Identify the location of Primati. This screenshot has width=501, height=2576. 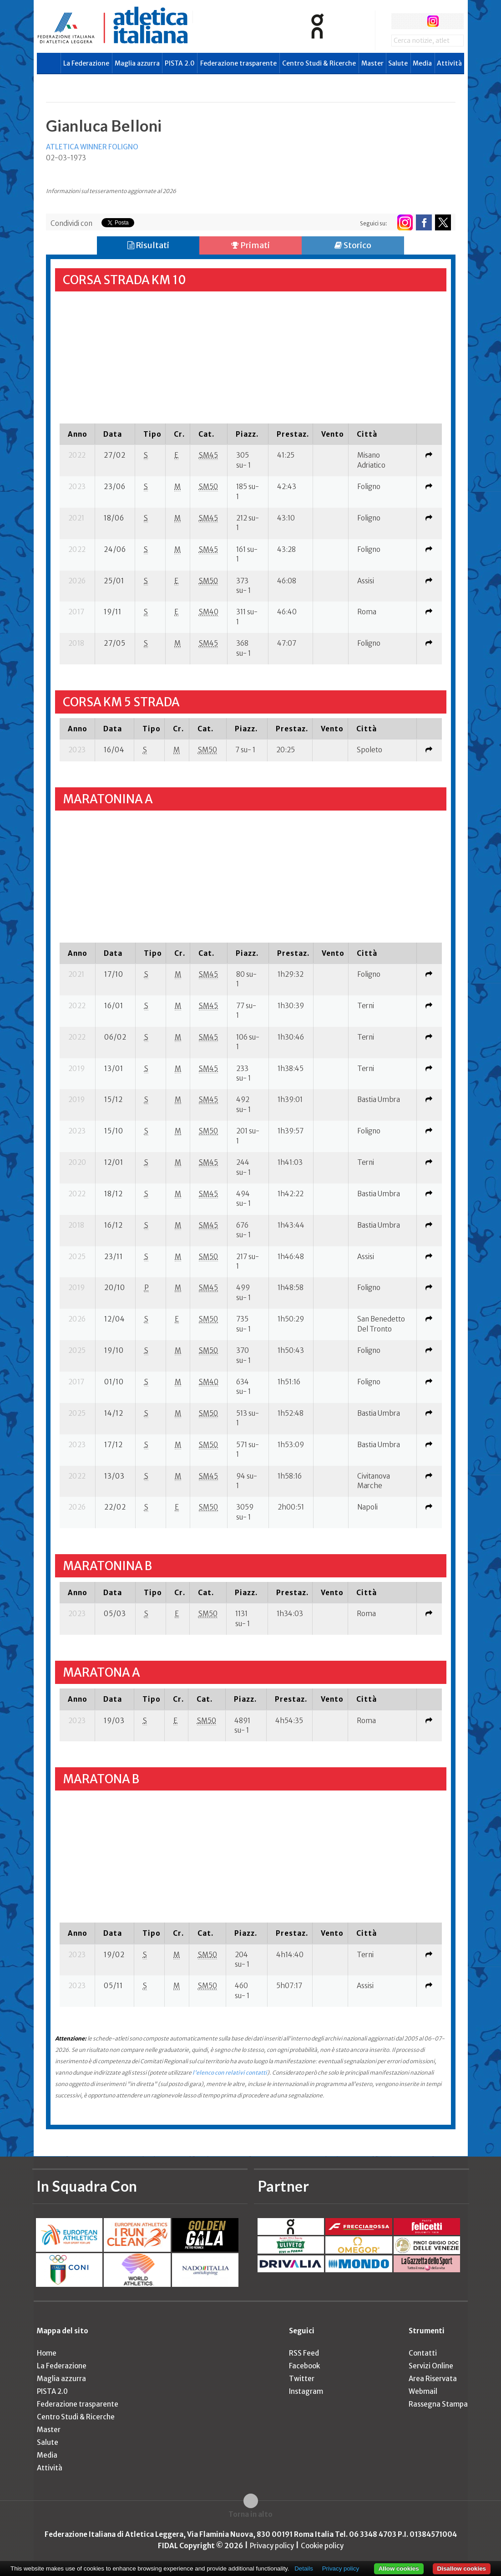
(250, 245).